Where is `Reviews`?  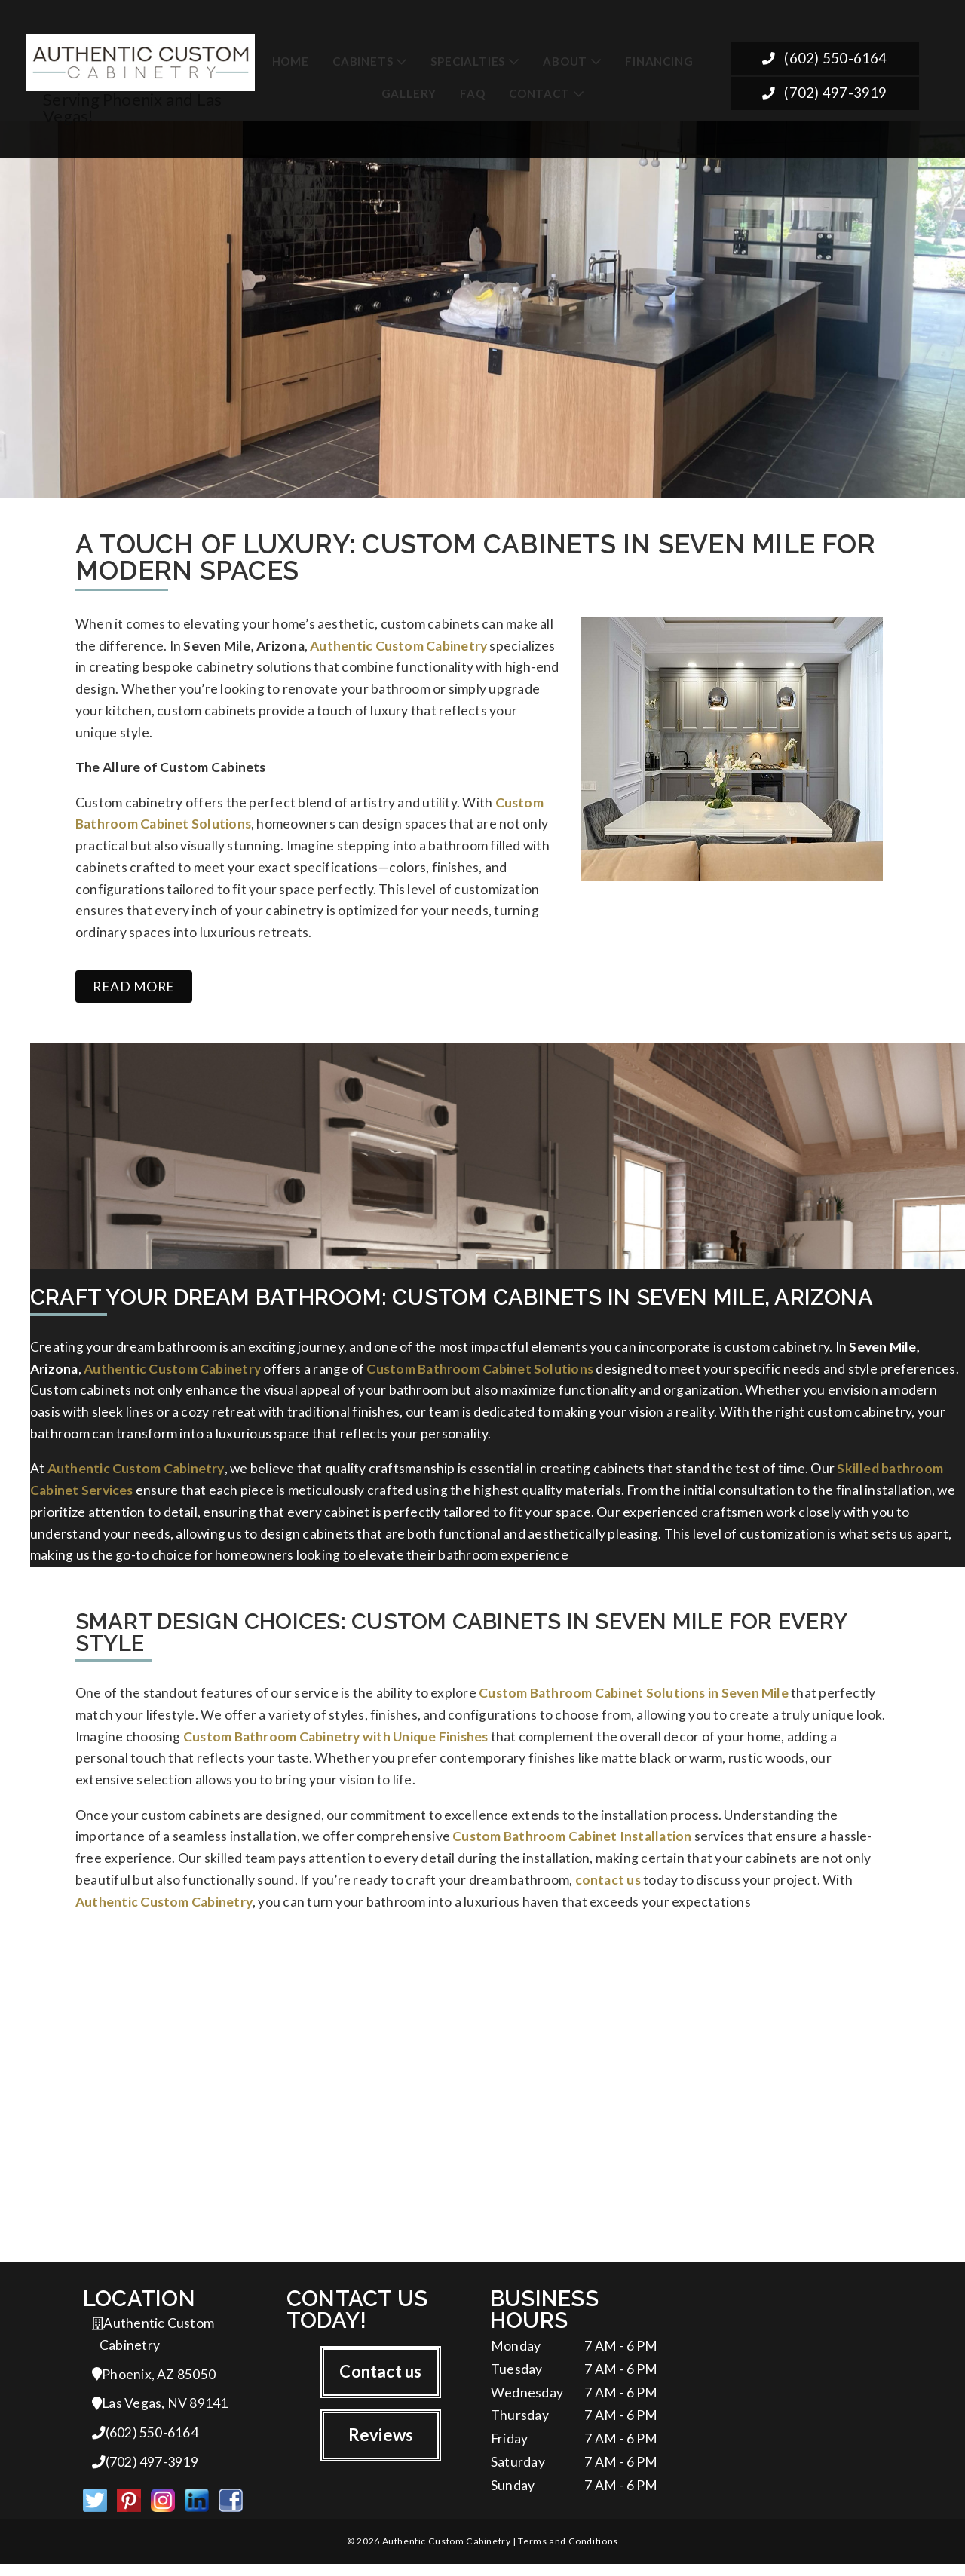
Reviews is located at coordinates (381, 2442).